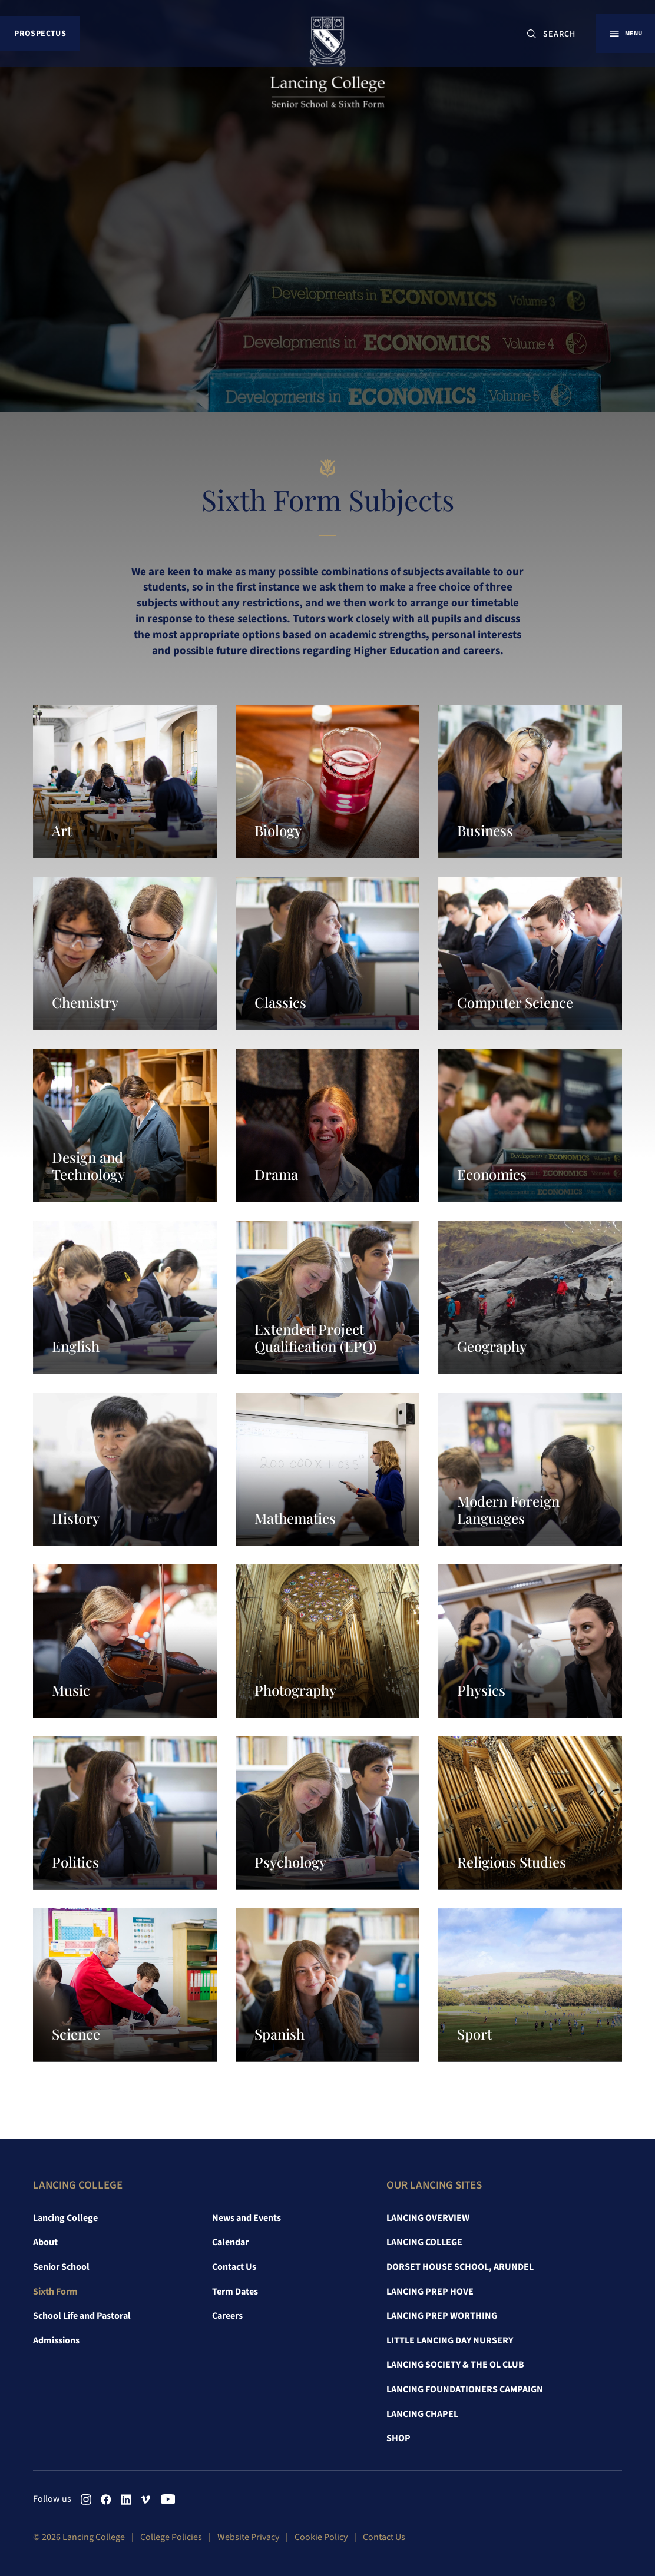 The width and height of the screenshot is (655, 2576). What do you see at coordinates (65, 2218) in the screenshot?
I see `Lancing College` at bounding box center [65, 2218].